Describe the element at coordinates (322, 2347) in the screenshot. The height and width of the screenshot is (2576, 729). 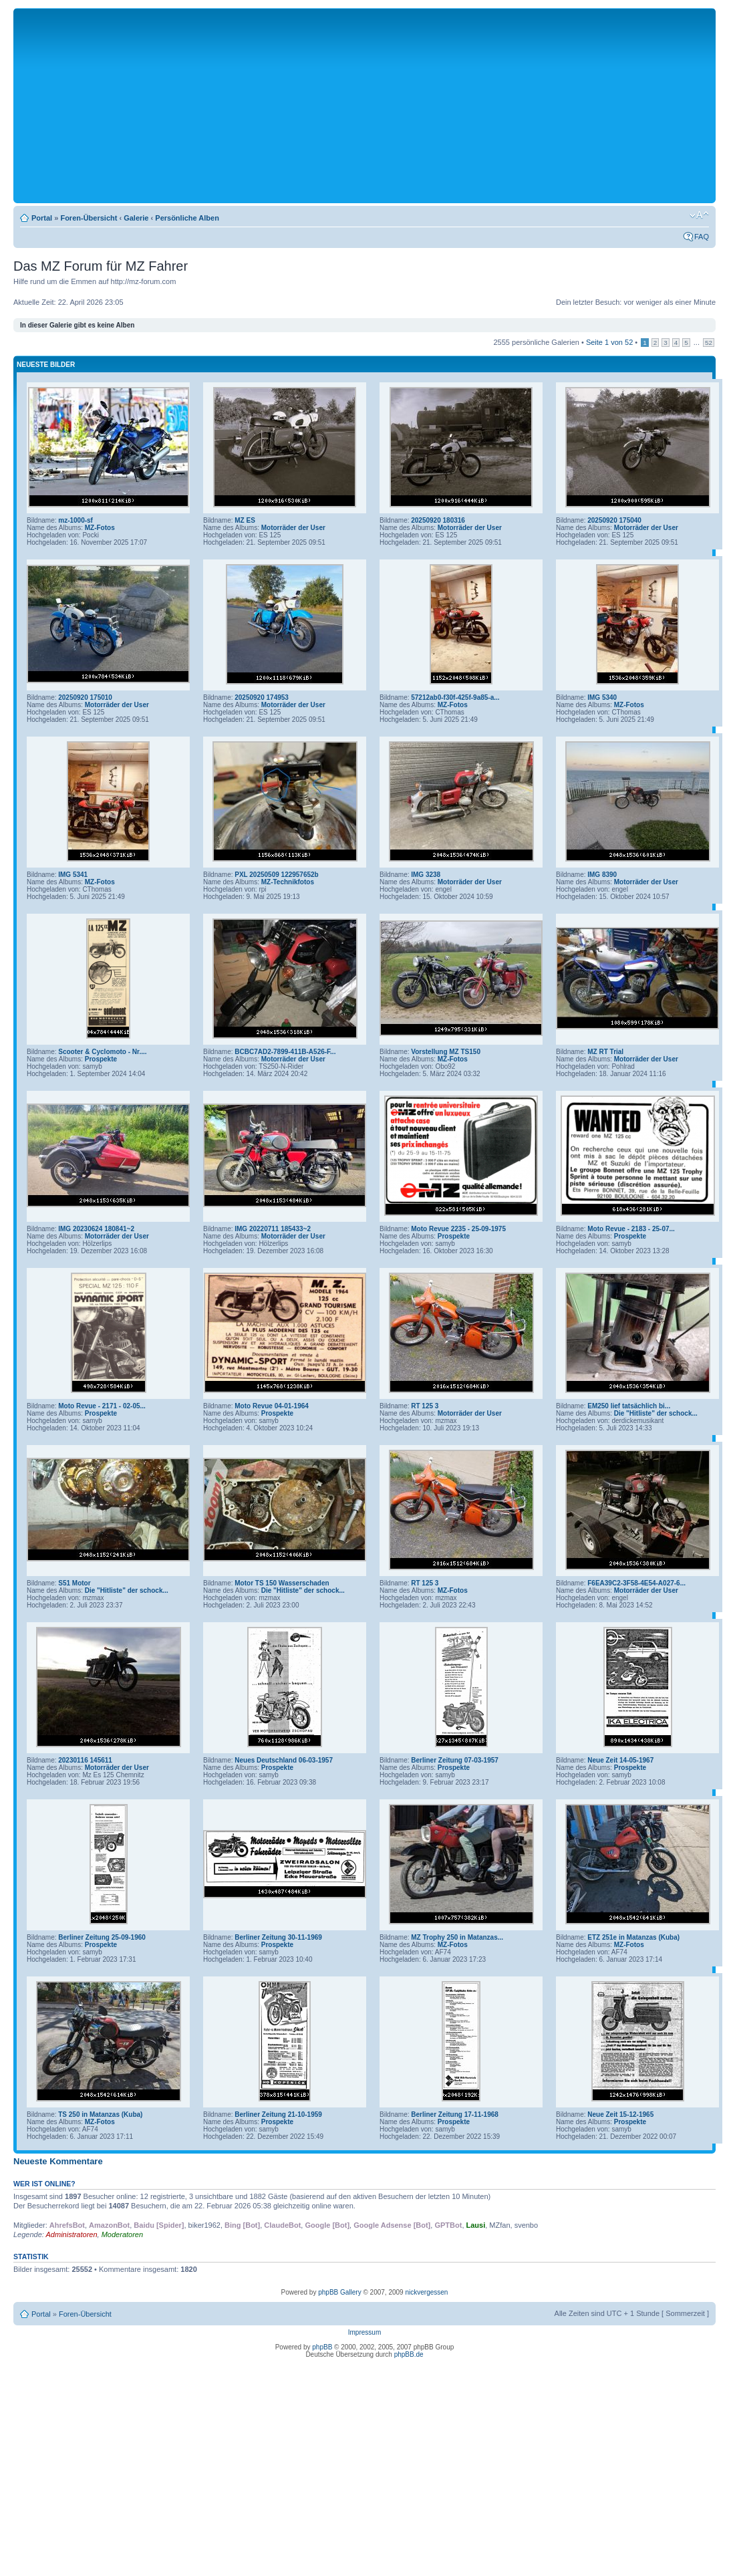
I see `phpBB` at that location.